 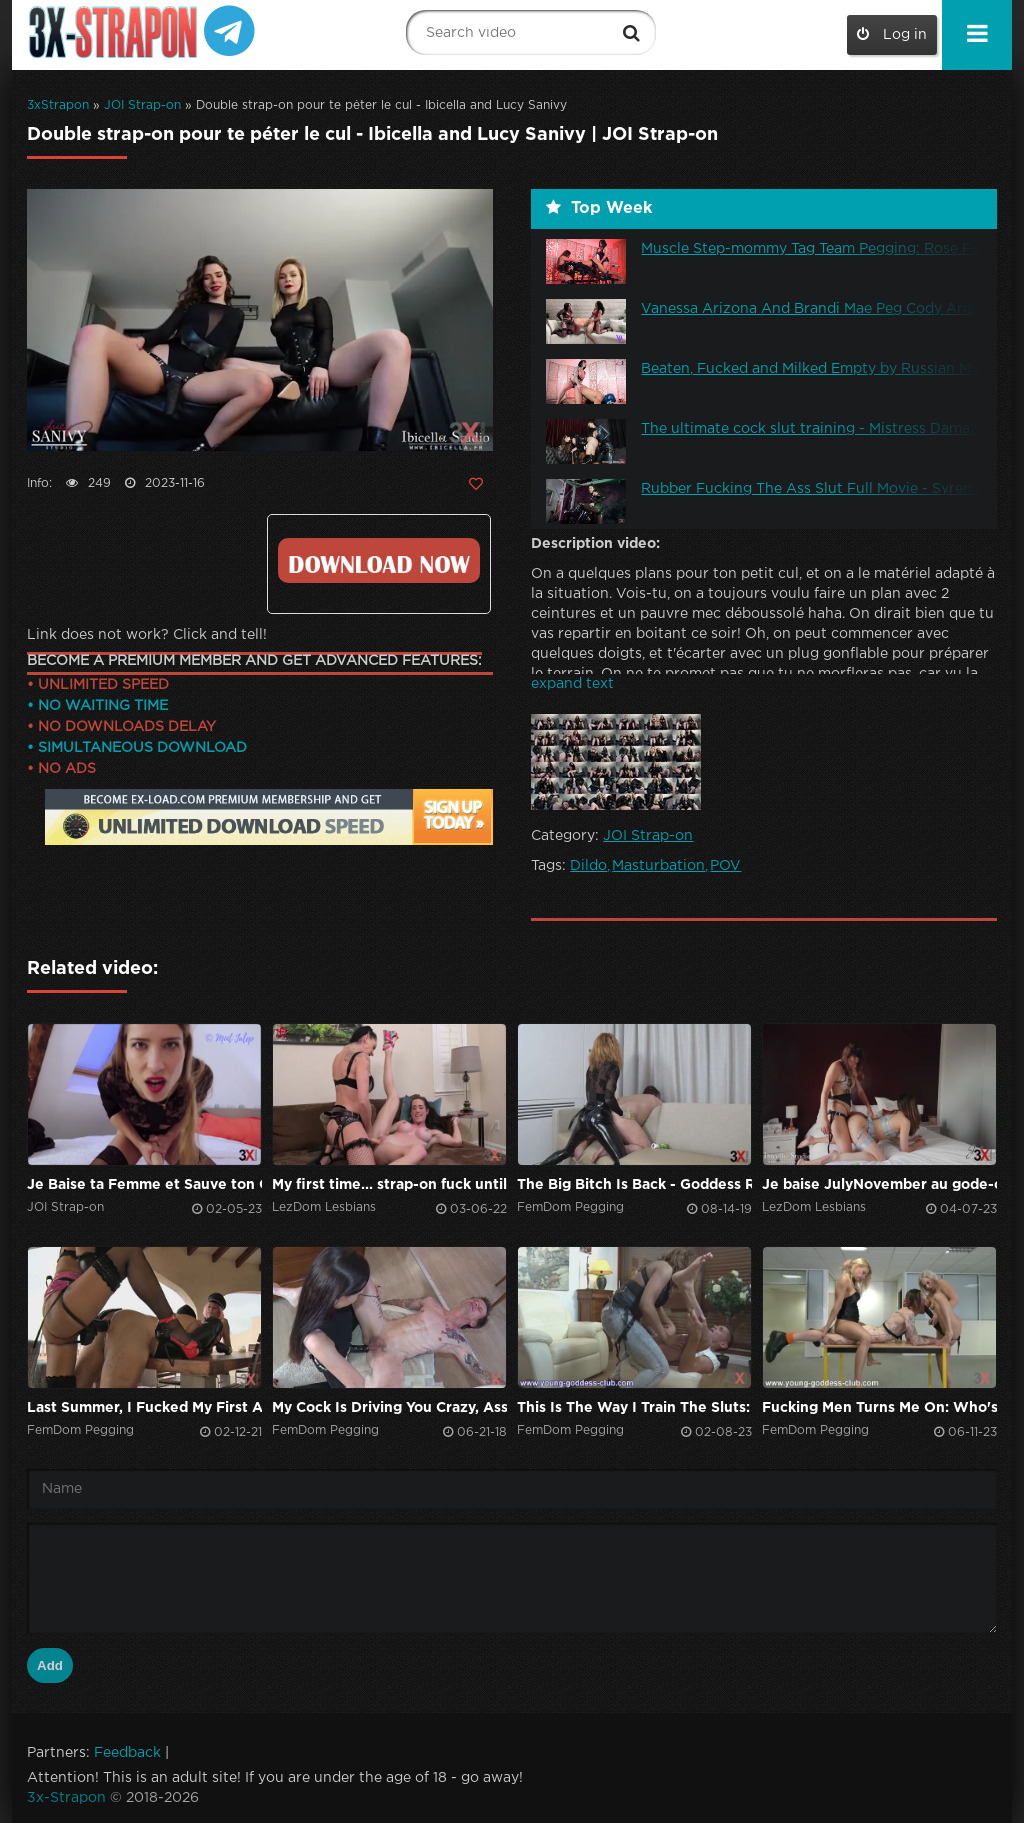 I want to click on LezDom Lesbians, so click(x=324, y=1207).